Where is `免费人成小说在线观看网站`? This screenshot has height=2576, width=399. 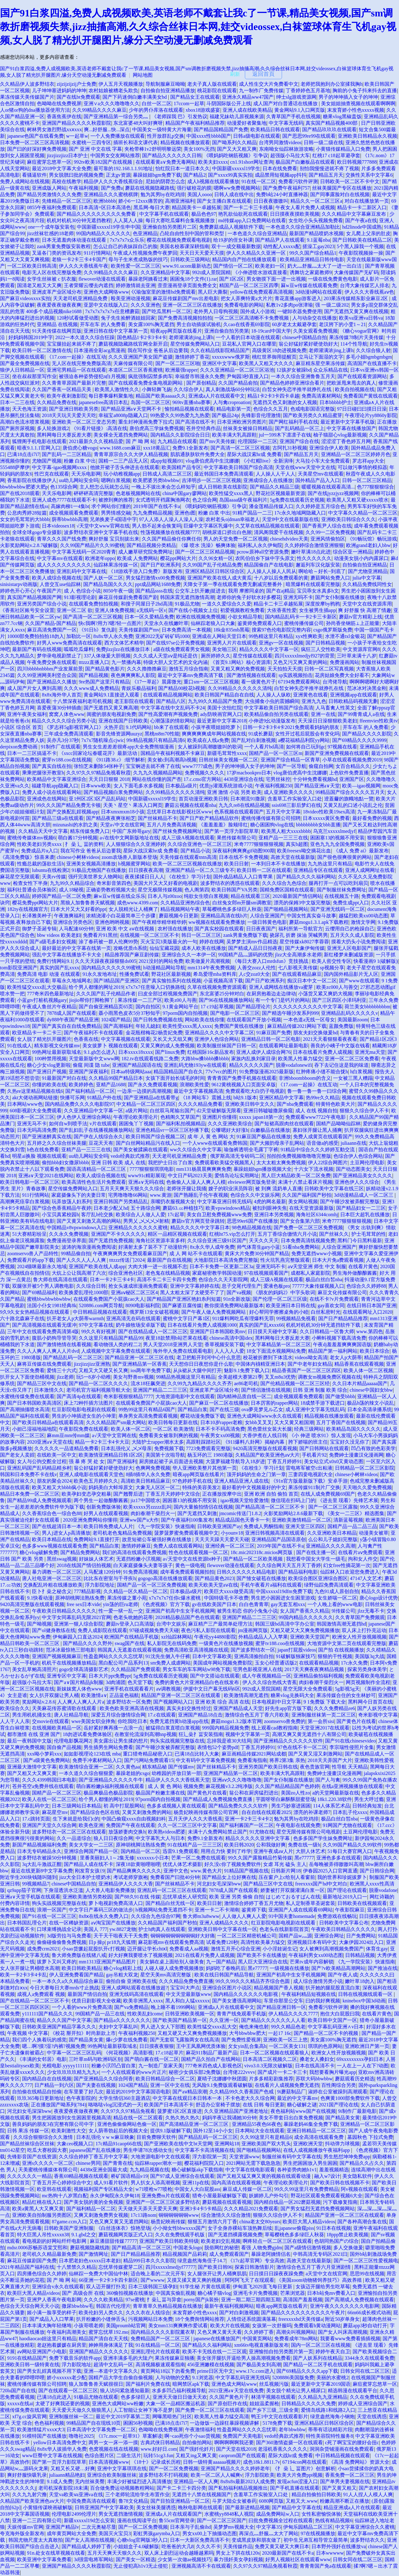 免费人成小说在线观看网站 is located at coordinates (51, 792).